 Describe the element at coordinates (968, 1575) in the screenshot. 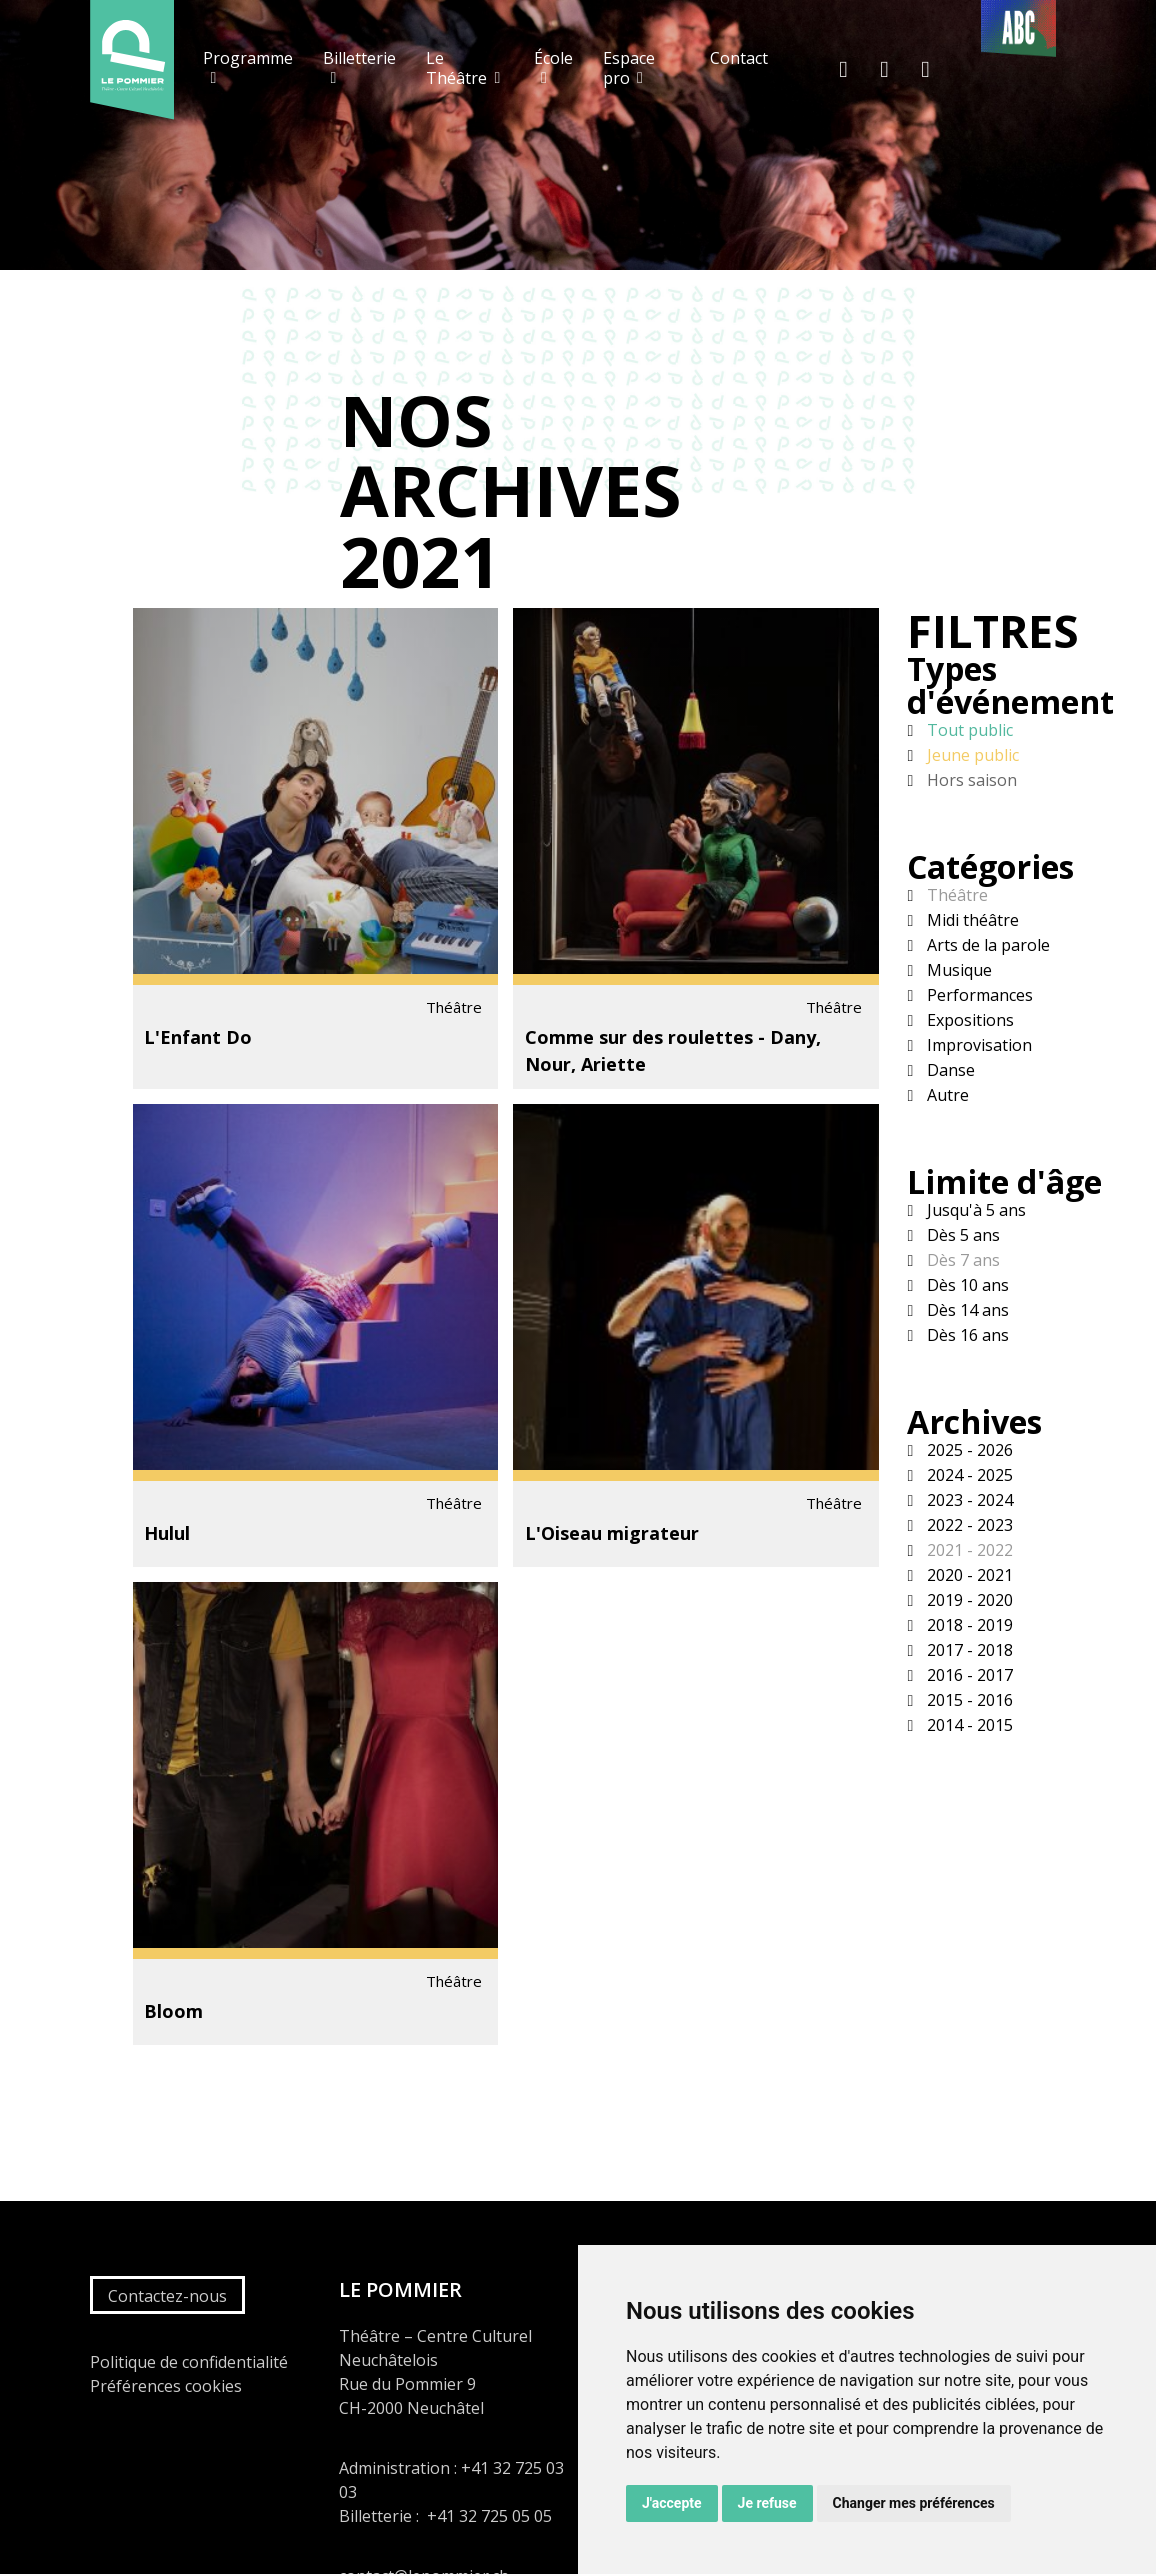

I see `2020 - 2021` at that location.